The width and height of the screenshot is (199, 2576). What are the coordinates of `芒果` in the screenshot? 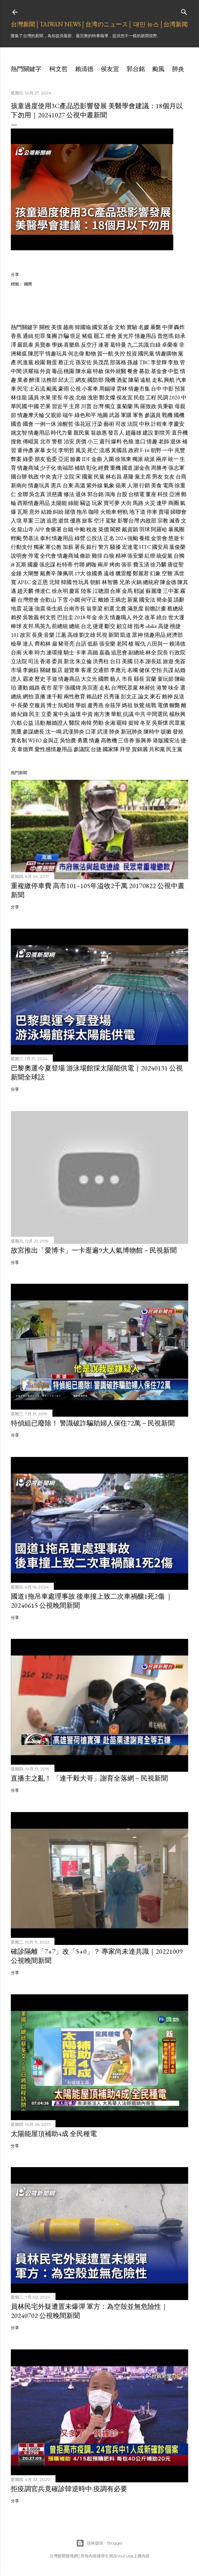 It's located at (45, 406).